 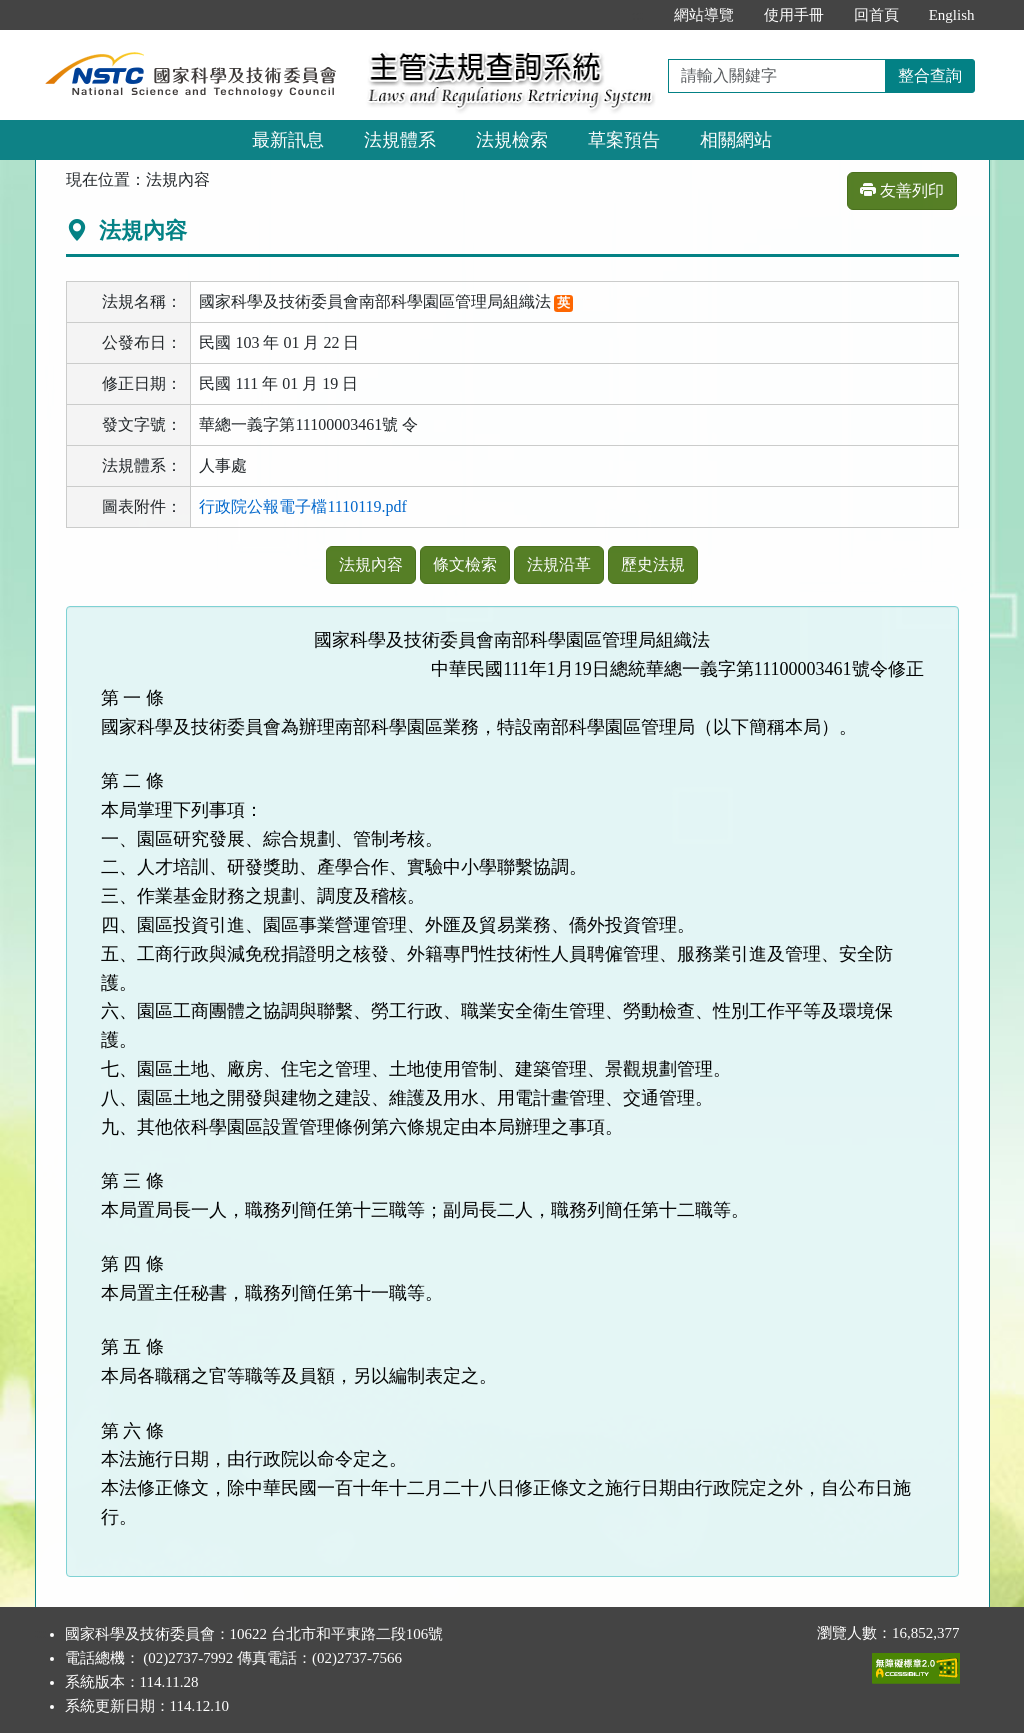 I want to click on 法規沿革, so click(x=559, y=564).